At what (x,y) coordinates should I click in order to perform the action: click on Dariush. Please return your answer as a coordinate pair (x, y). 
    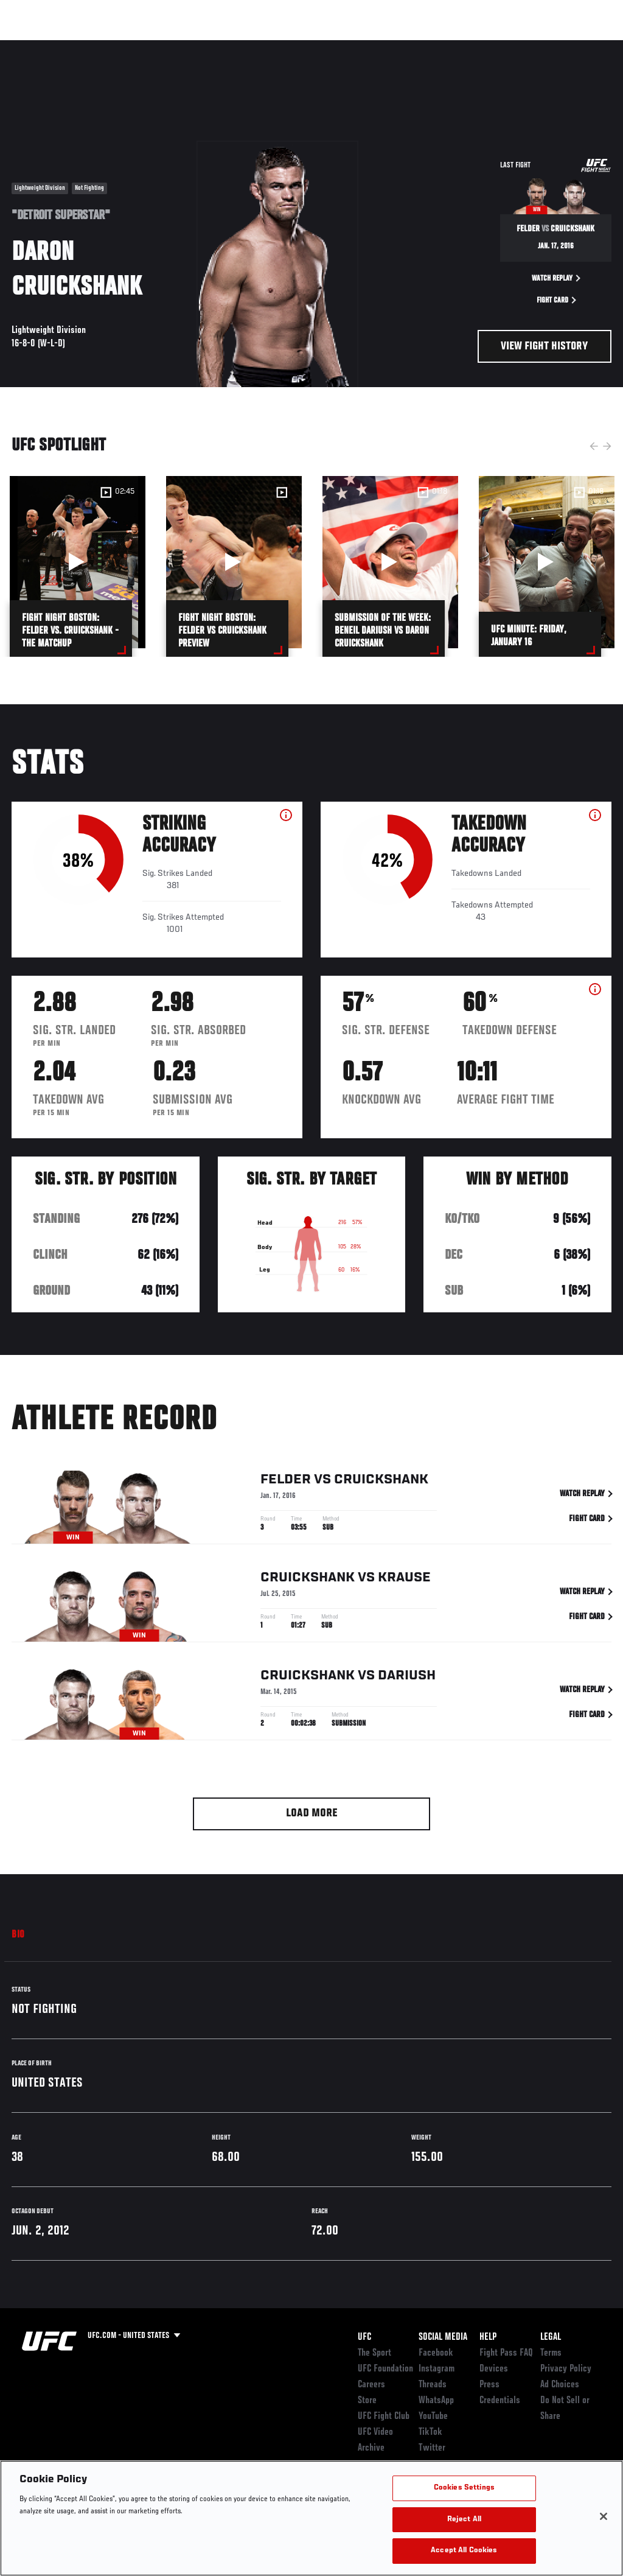
    Looking at the image, I should click on (407, 1678).